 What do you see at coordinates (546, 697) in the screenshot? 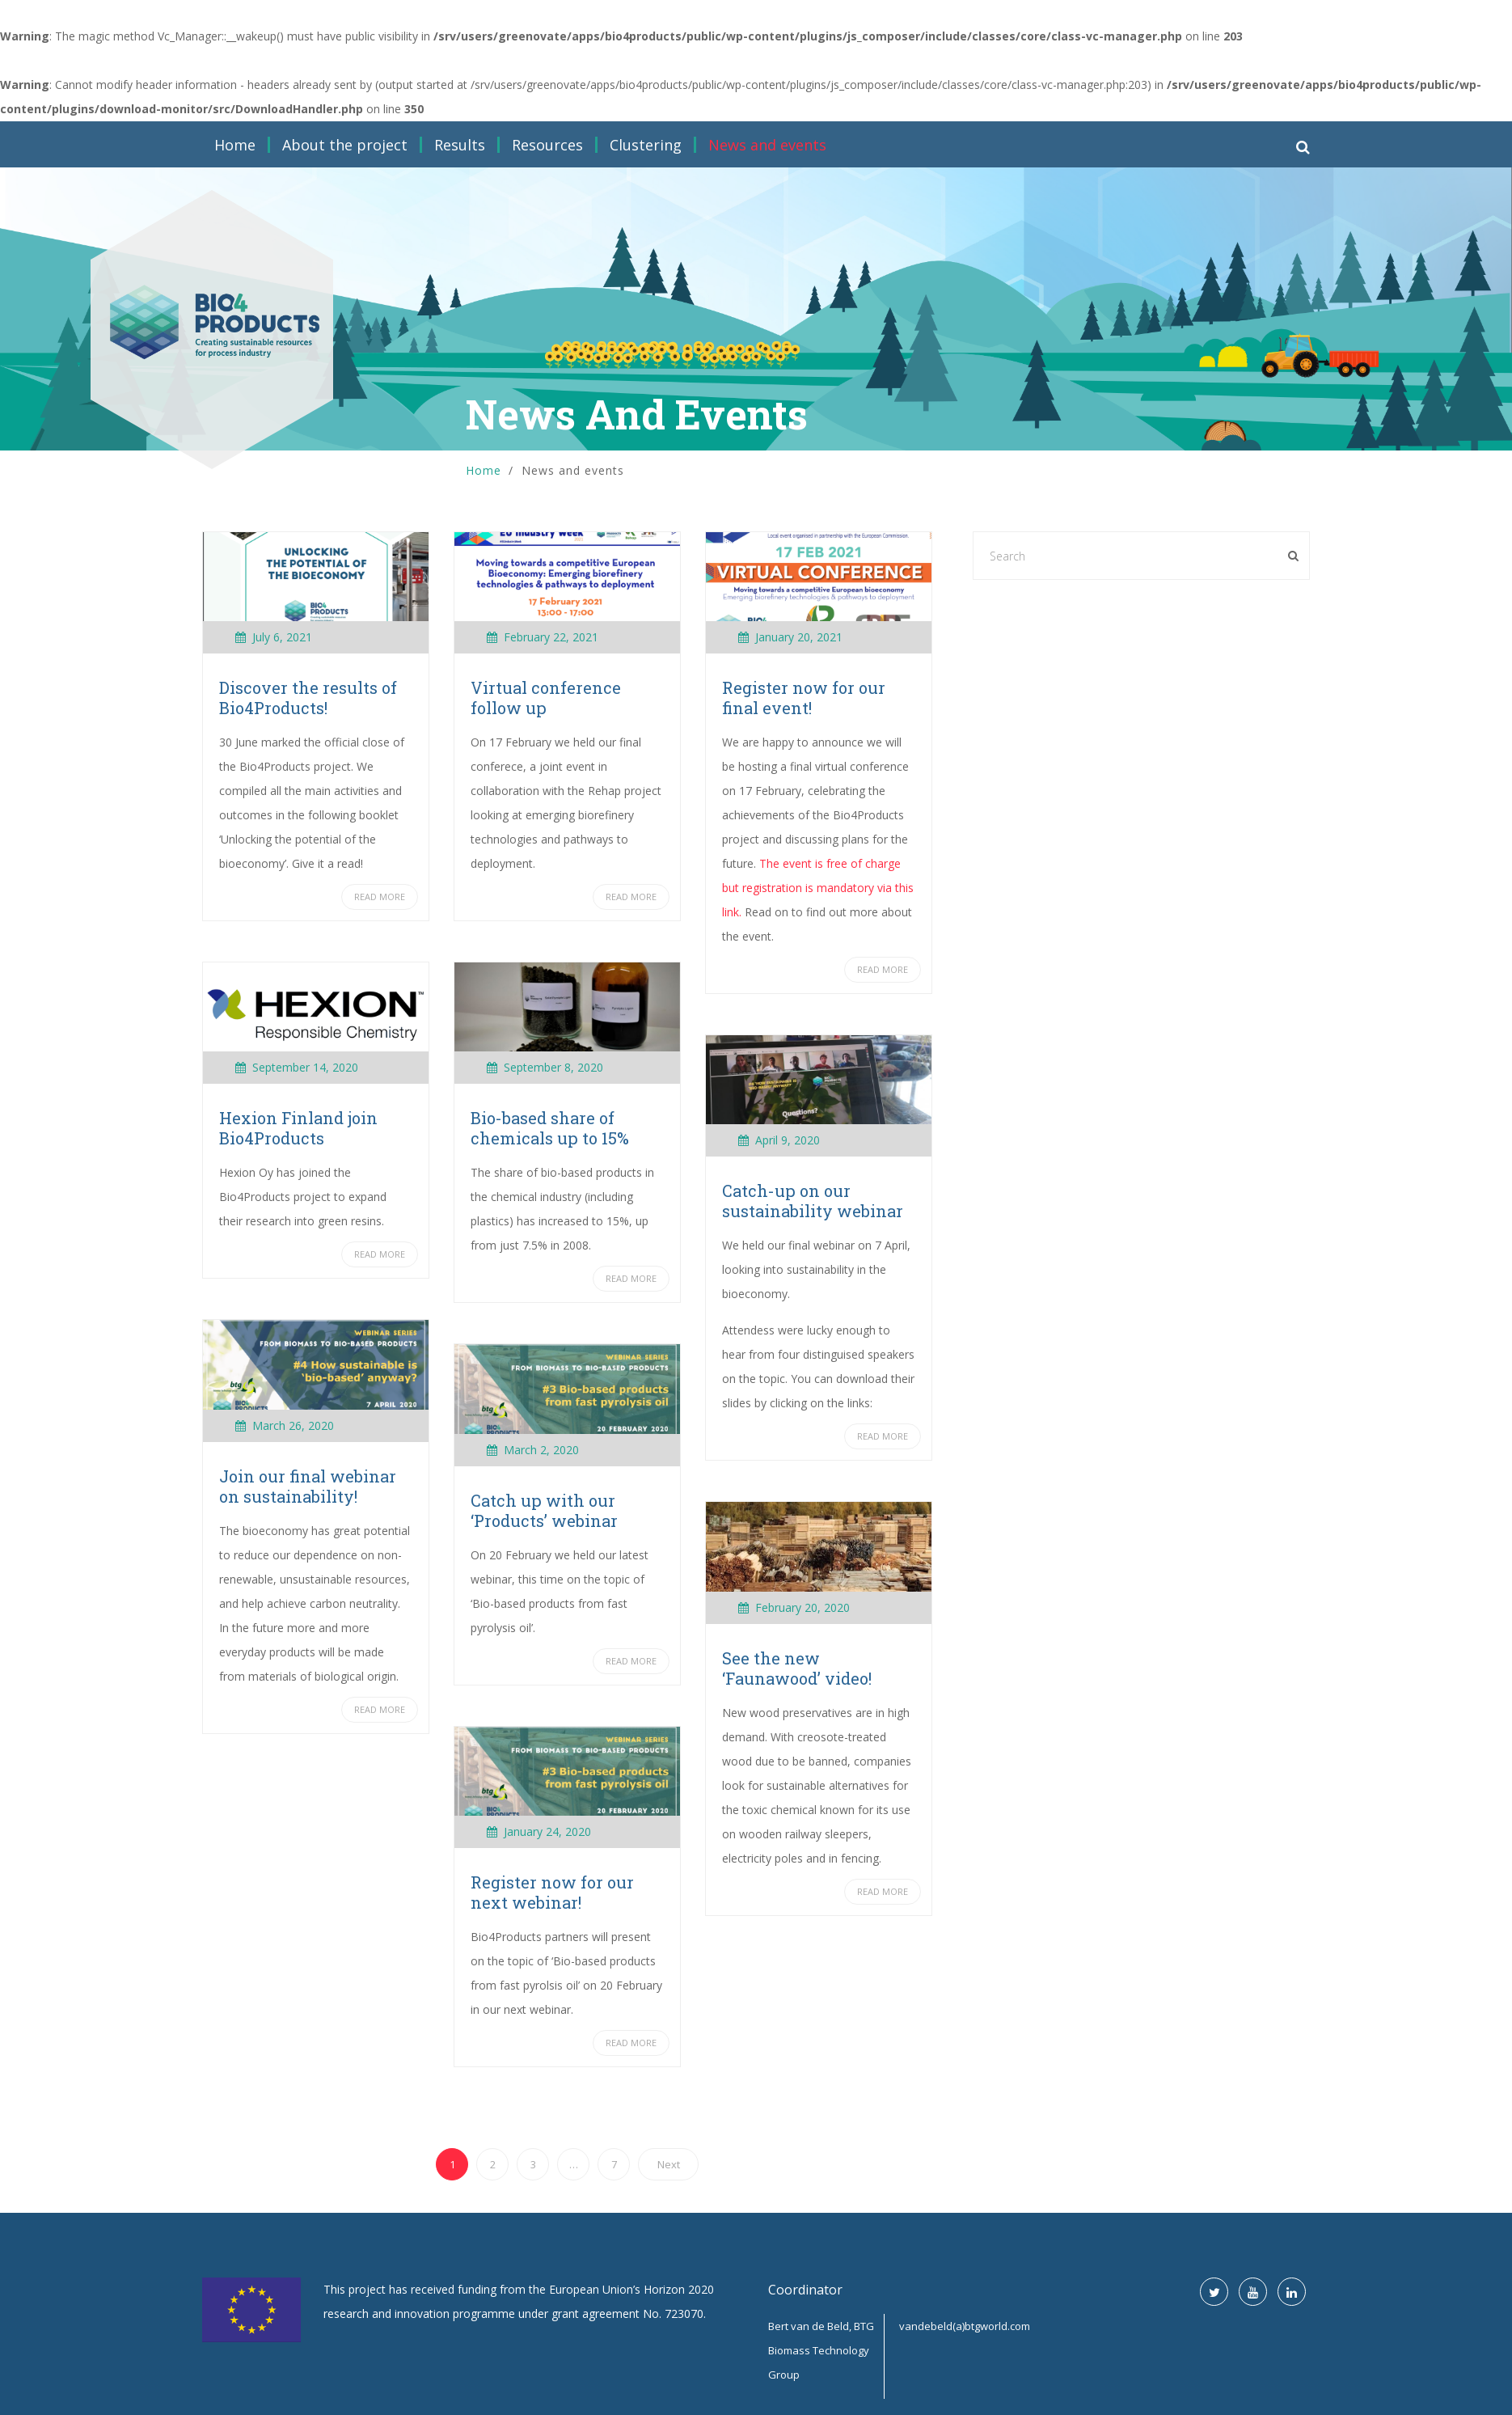
I see `Virtual conference follow up` at bounding box center [546, 697].